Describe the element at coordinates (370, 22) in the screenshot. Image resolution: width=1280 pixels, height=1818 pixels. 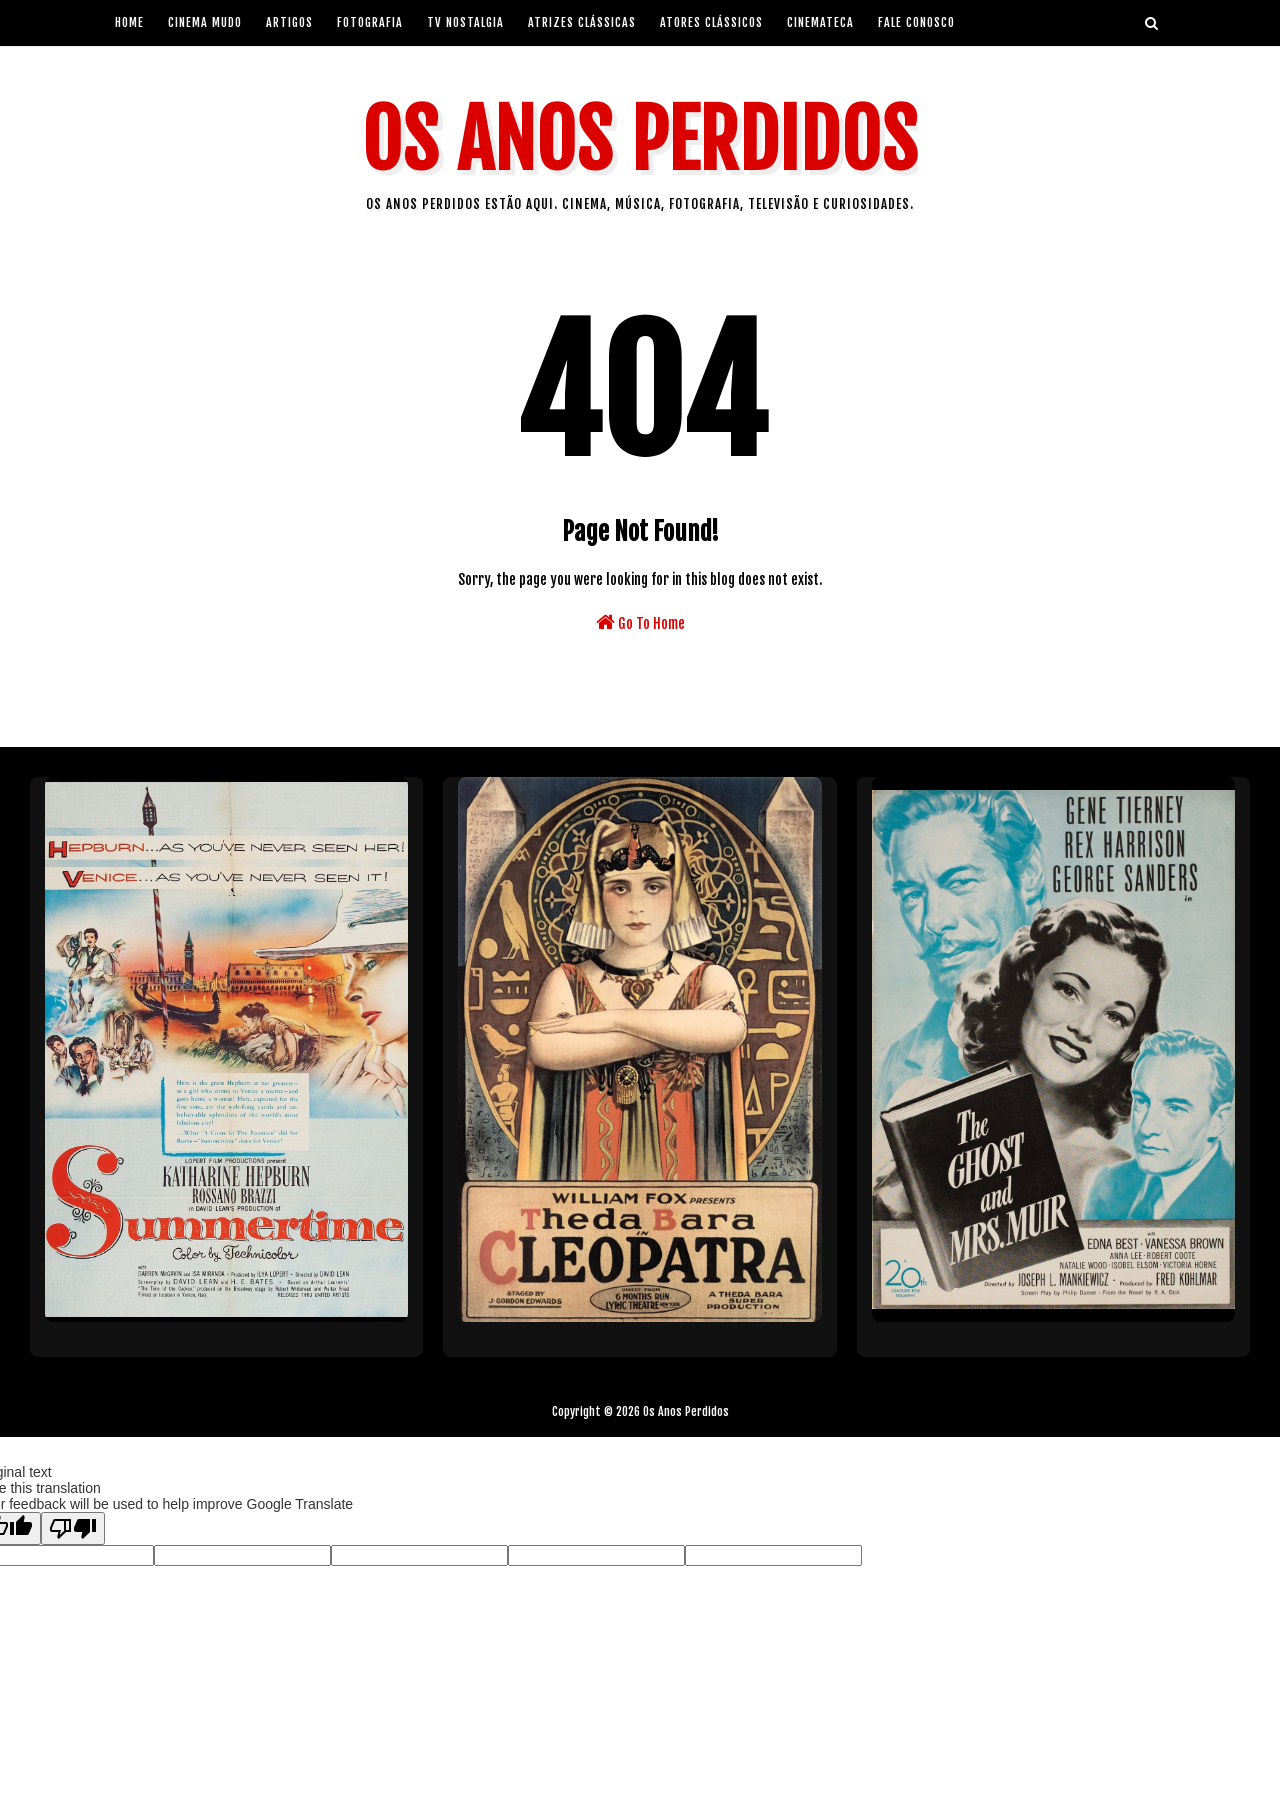
I see `Fotografia` at that location.